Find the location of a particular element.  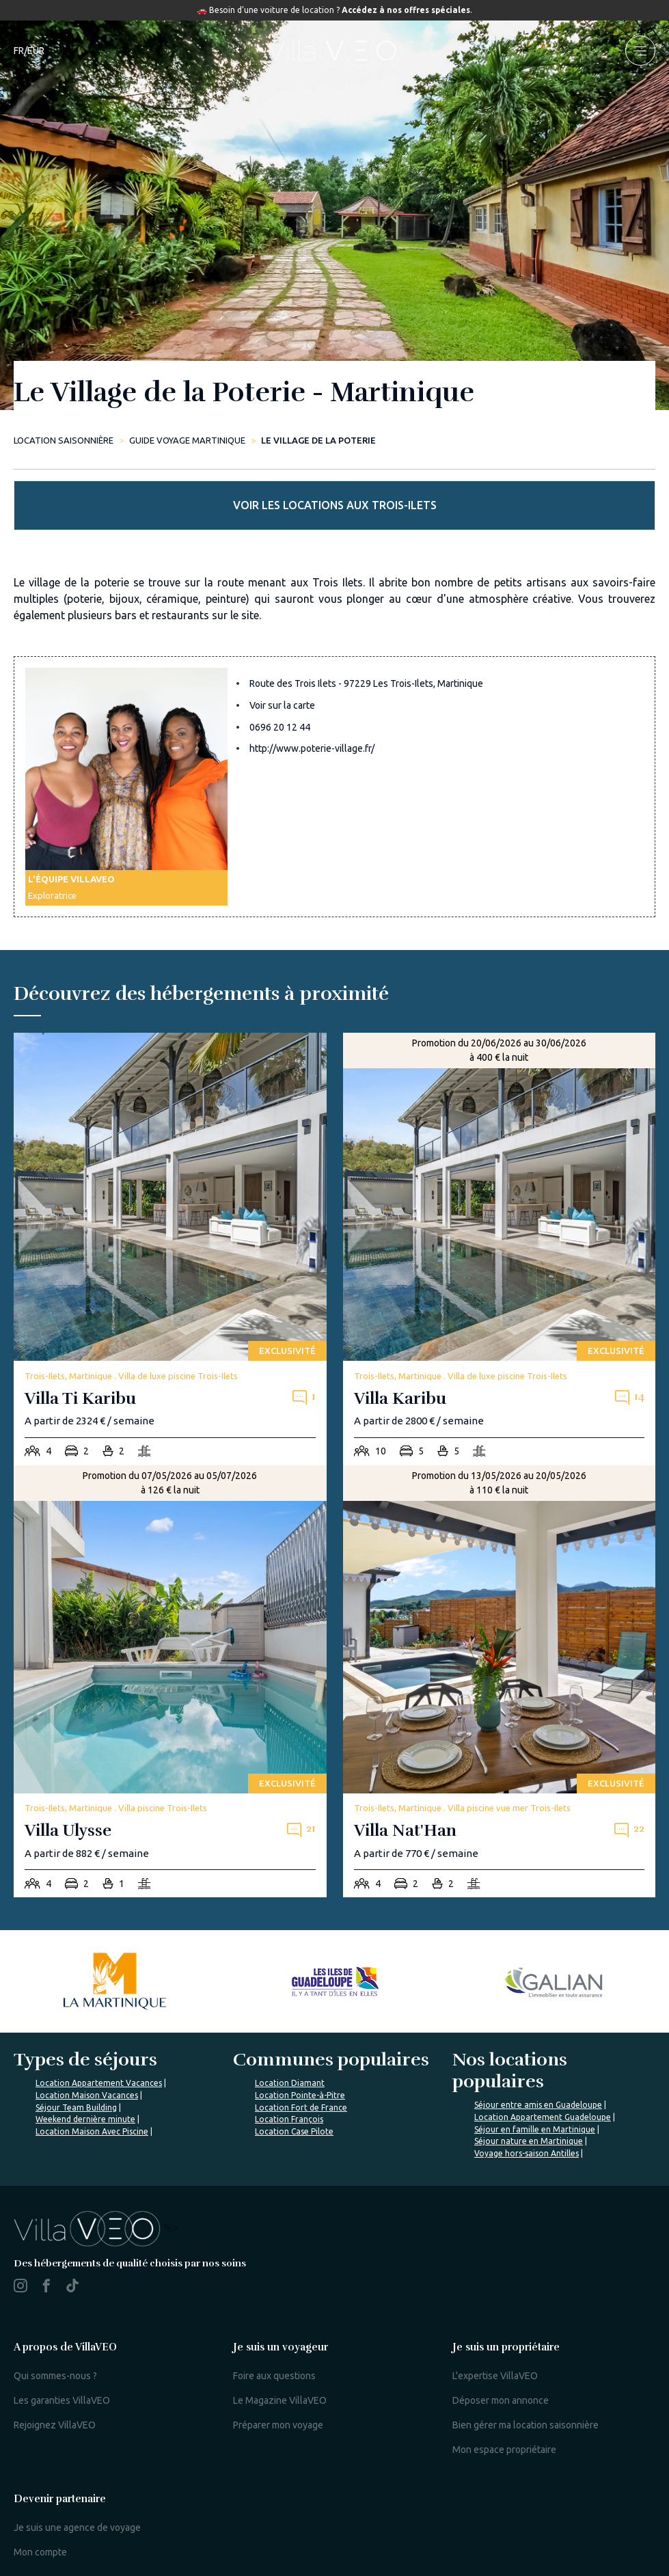

Rejoignez VillaVEO is located at coordinates (55, 2424).